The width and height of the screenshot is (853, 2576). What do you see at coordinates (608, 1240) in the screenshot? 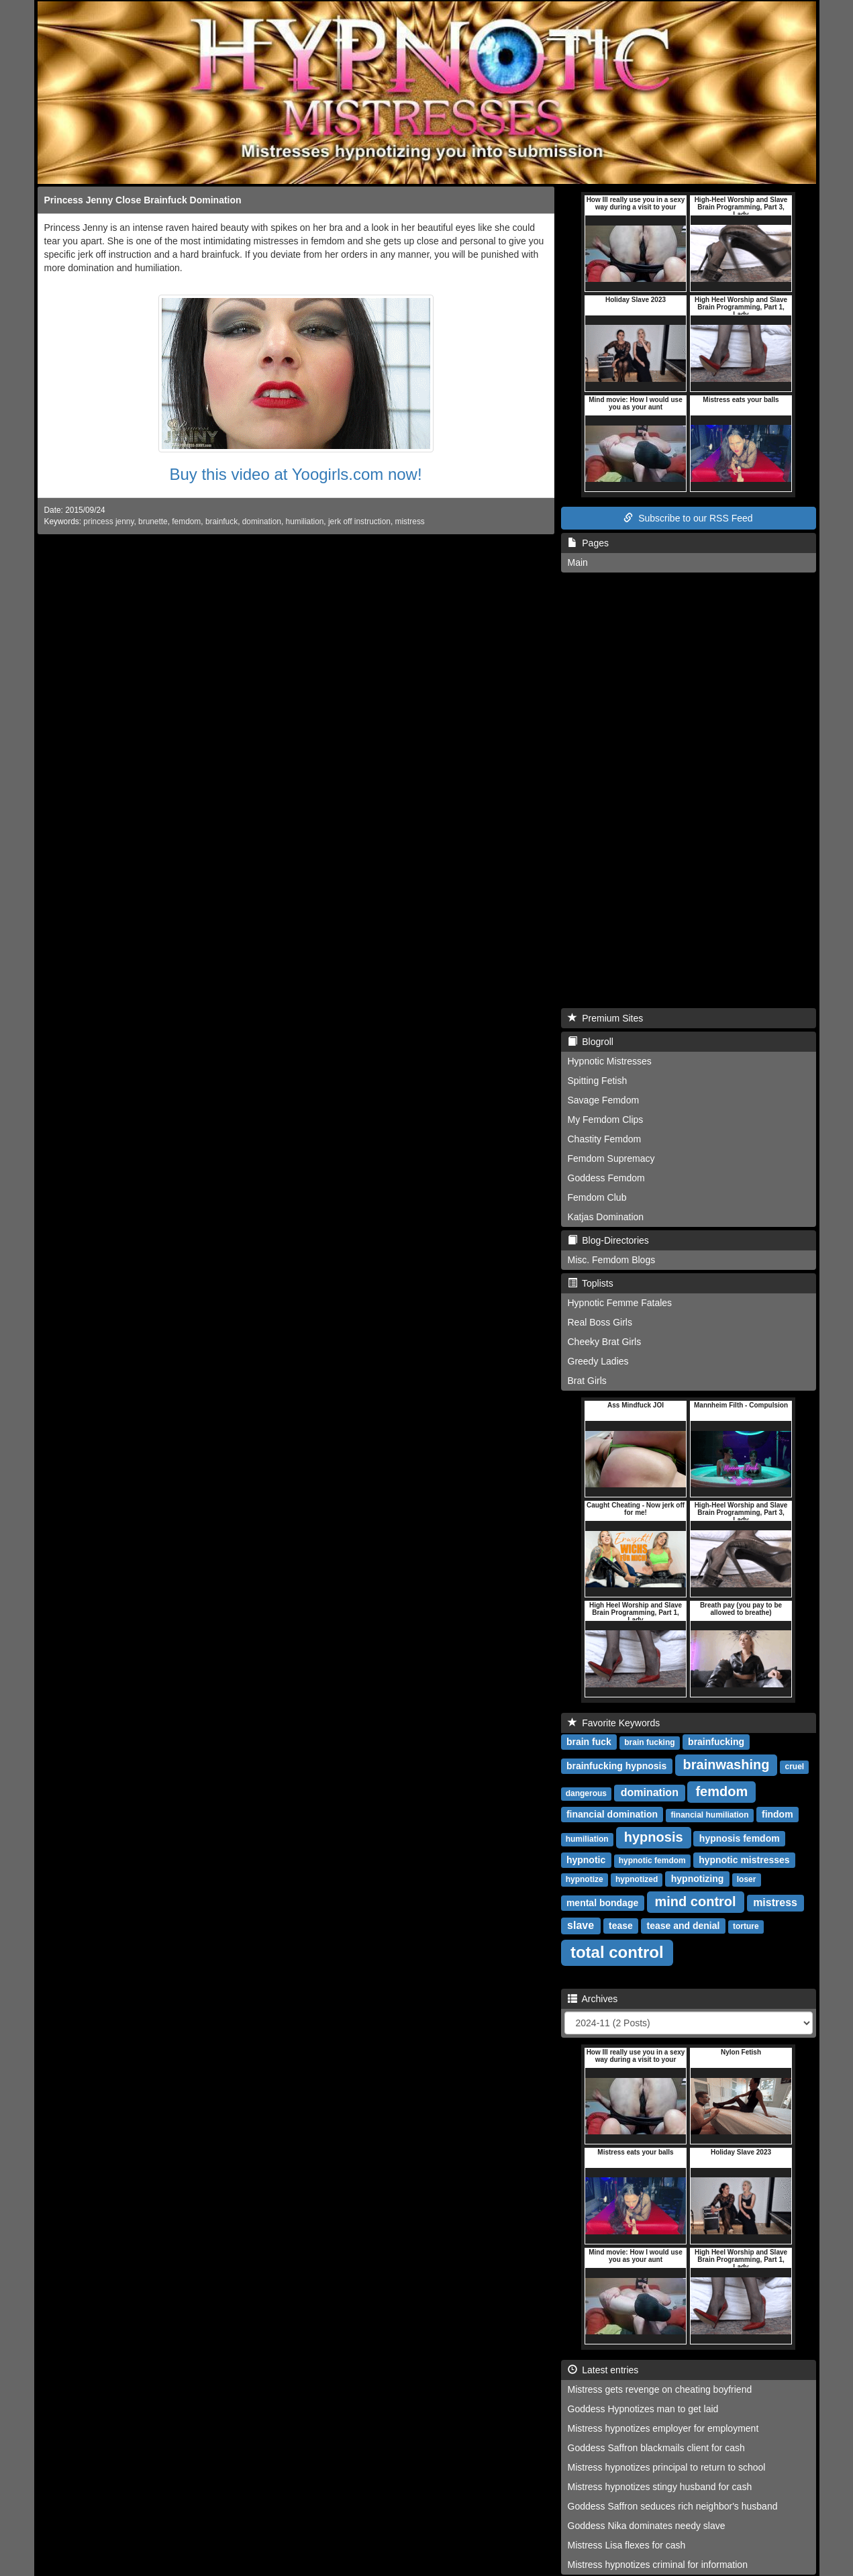
I see `Blog-Directories` at bounding box center [608, 1240].